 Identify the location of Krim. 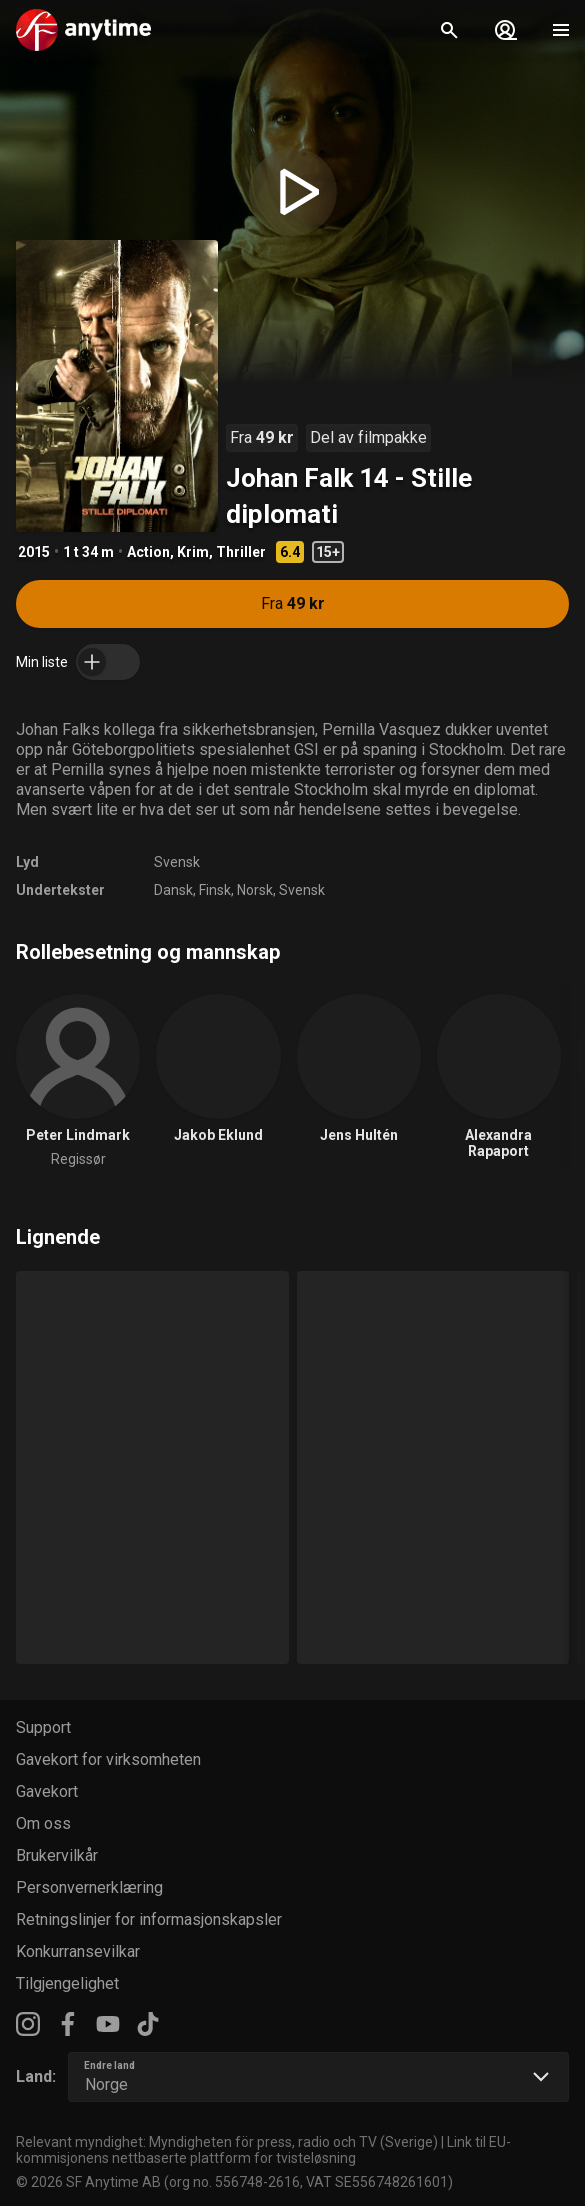
(193, 552).